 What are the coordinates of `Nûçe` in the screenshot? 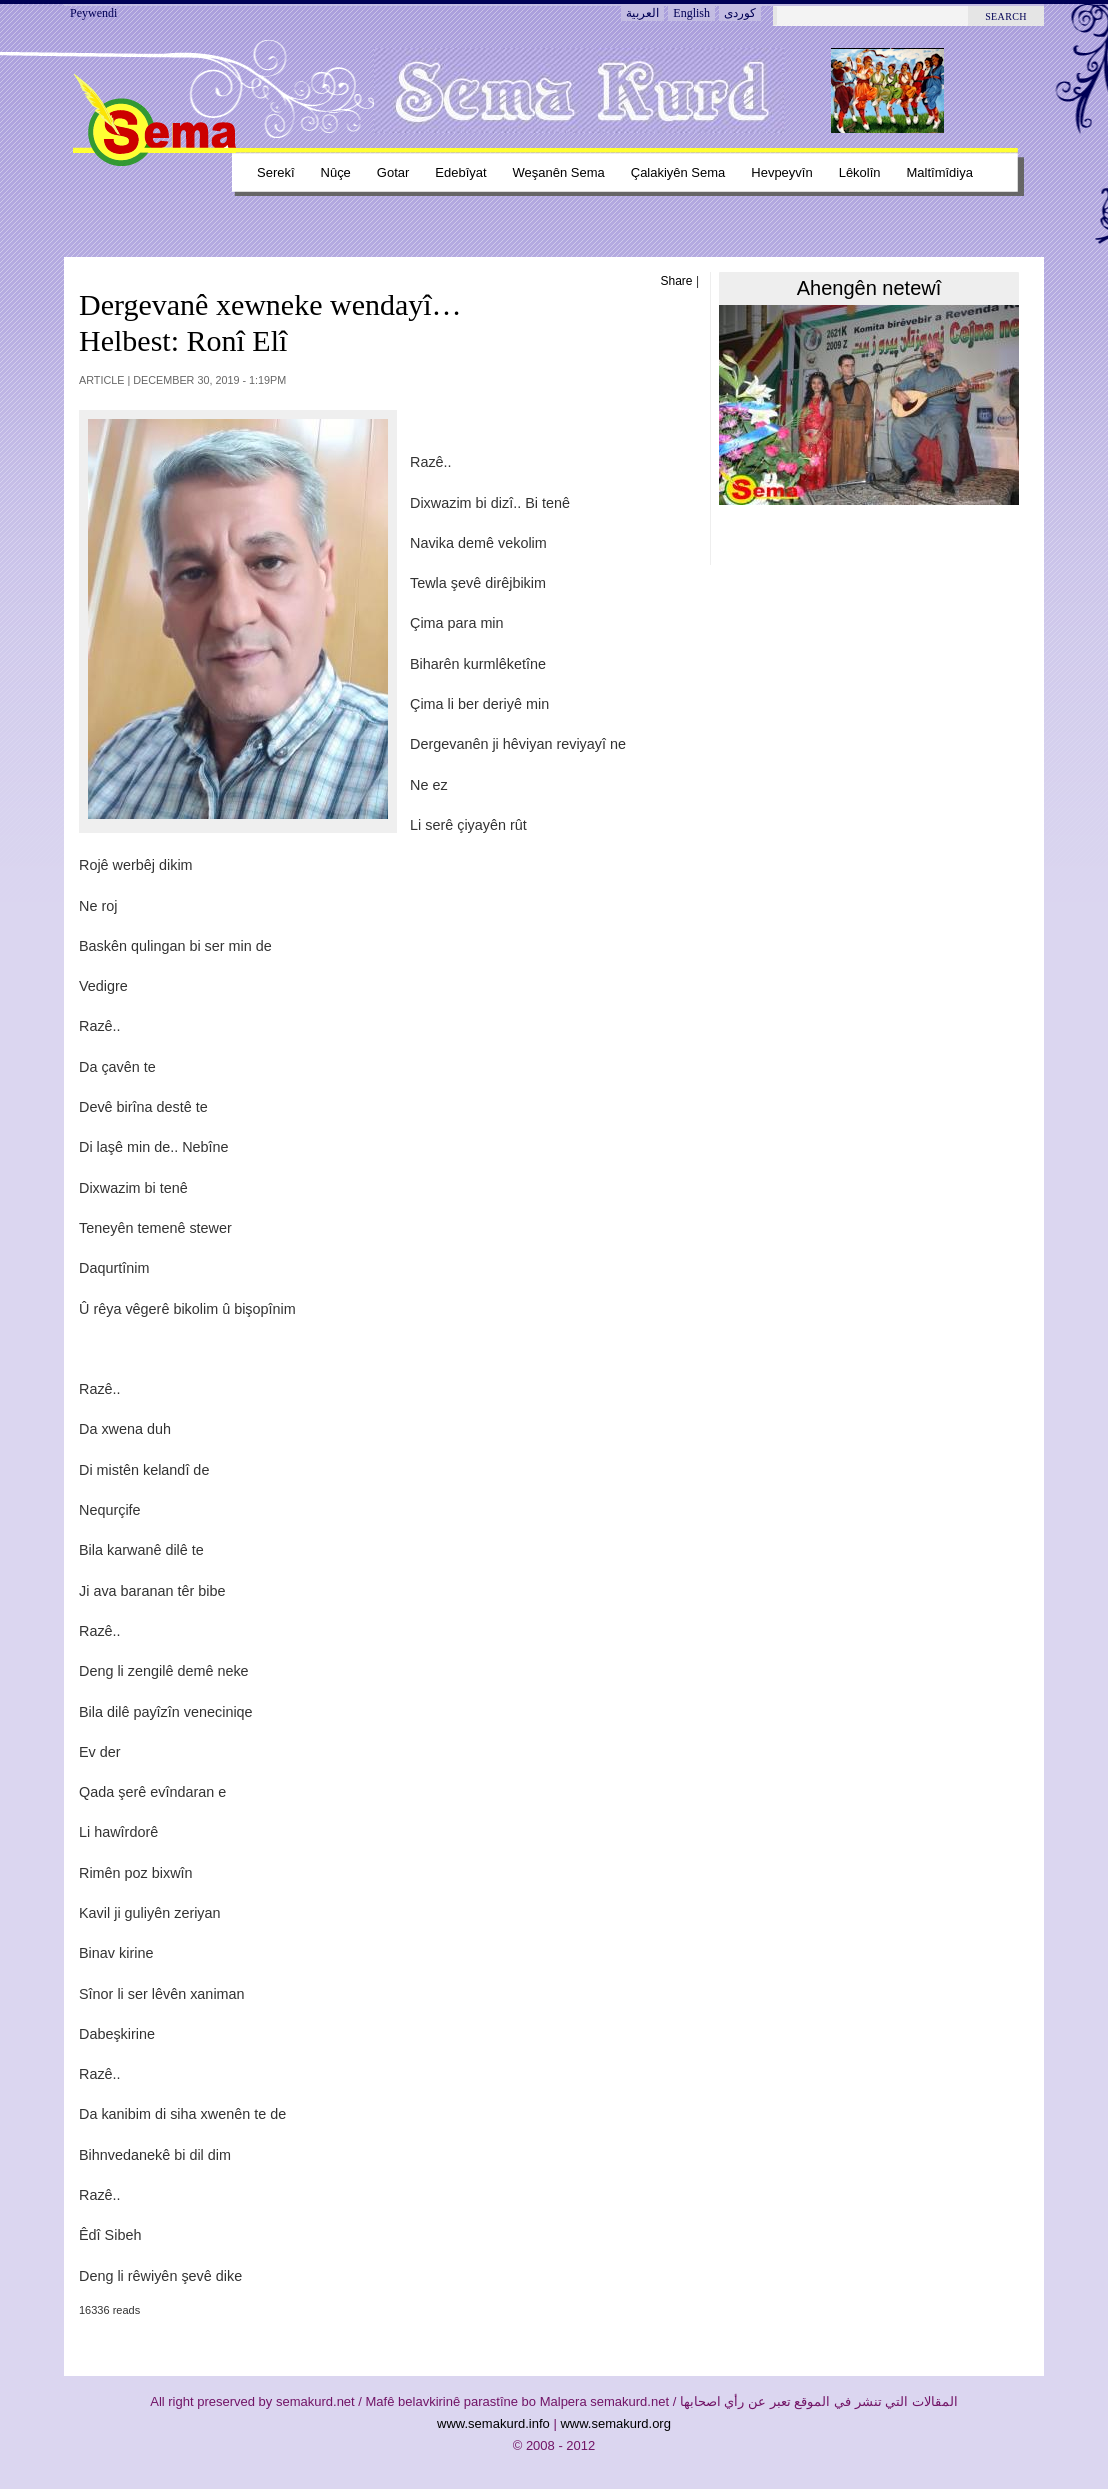 It's located at (336, 172).